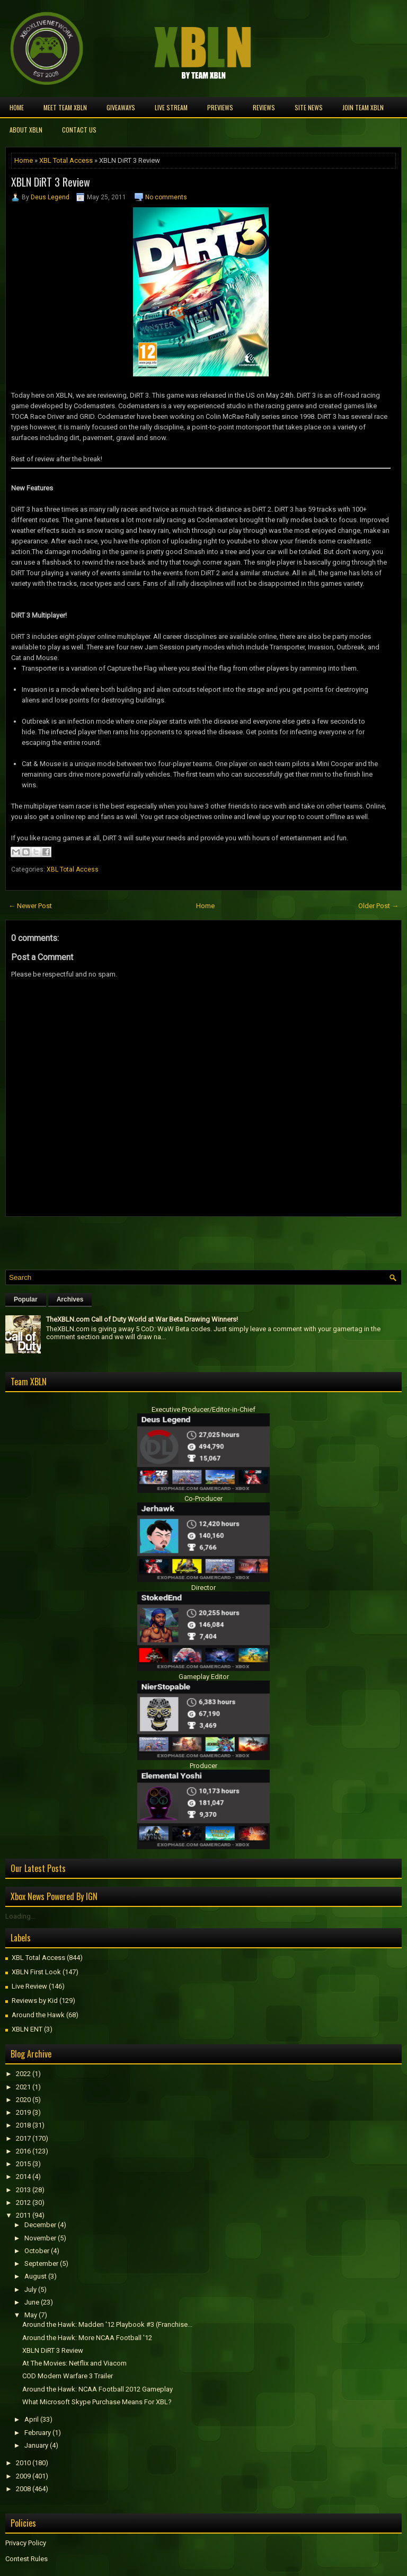 The image size is (407, 2576). I want to click on 2014, so click(23, 2177).